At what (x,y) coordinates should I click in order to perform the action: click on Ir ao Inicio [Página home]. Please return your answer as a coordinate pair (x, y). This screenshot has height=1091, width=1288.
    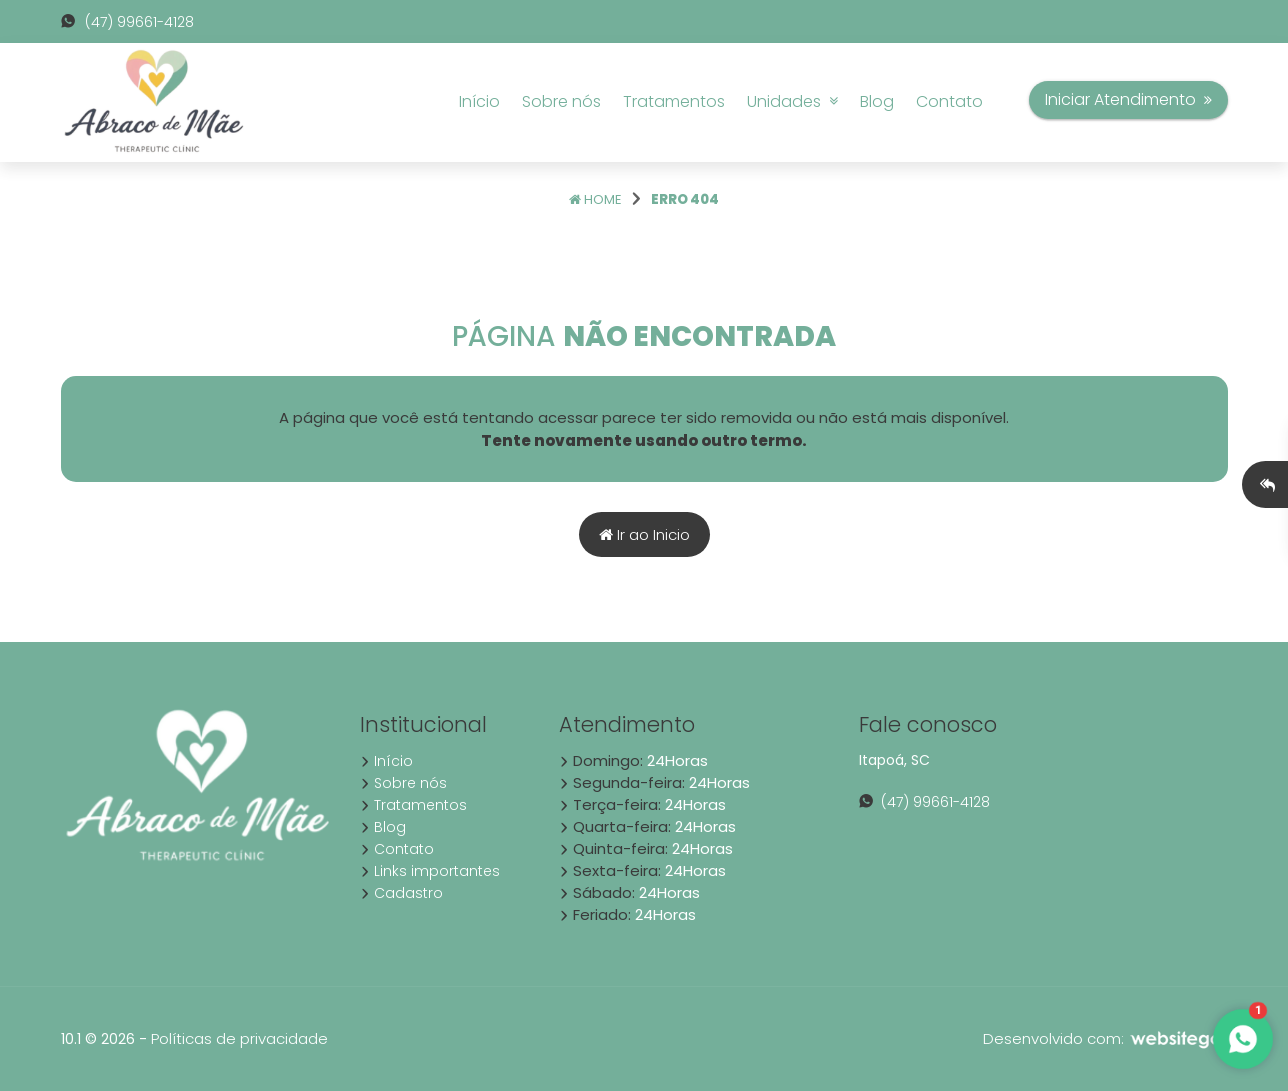
    Looking at the image, I should click on (644, 534).